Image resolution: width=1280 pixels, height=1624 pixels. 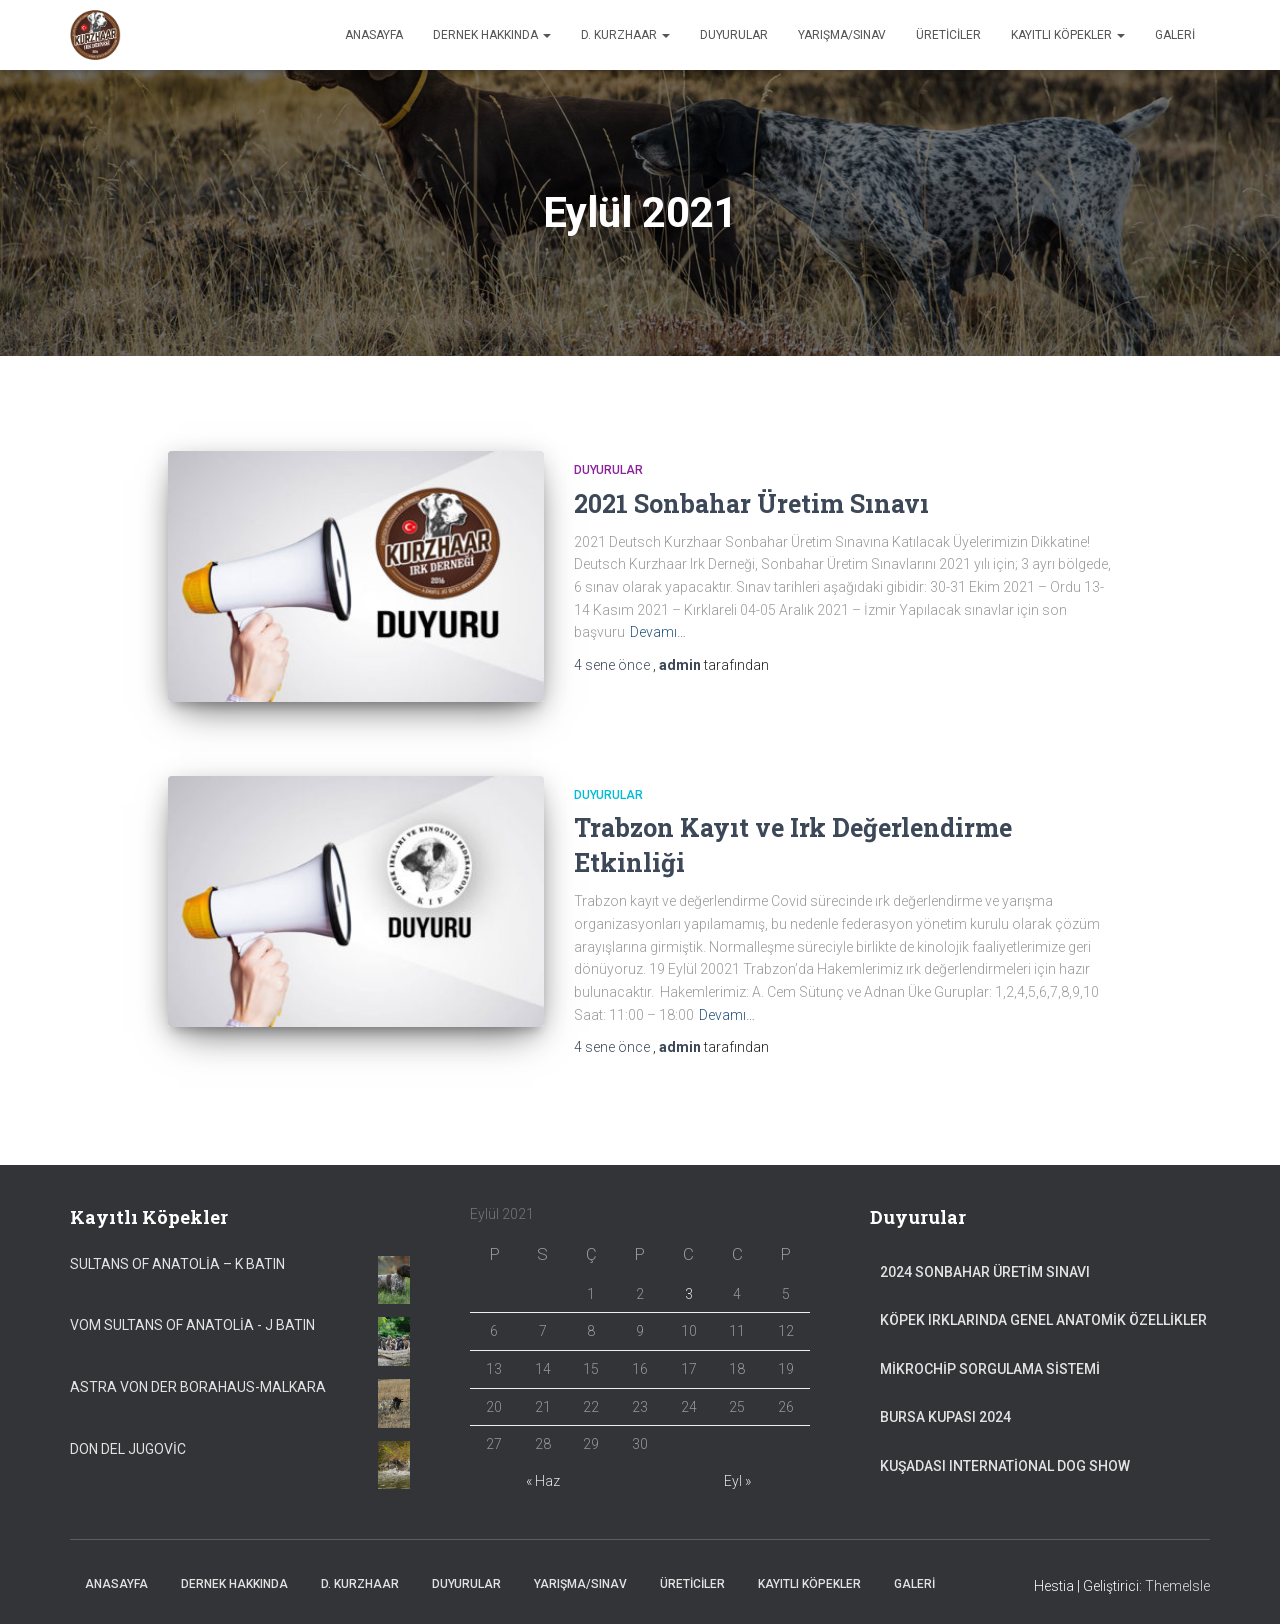 I want to click on Dernek Hakkında, so click(x=492, y=35).